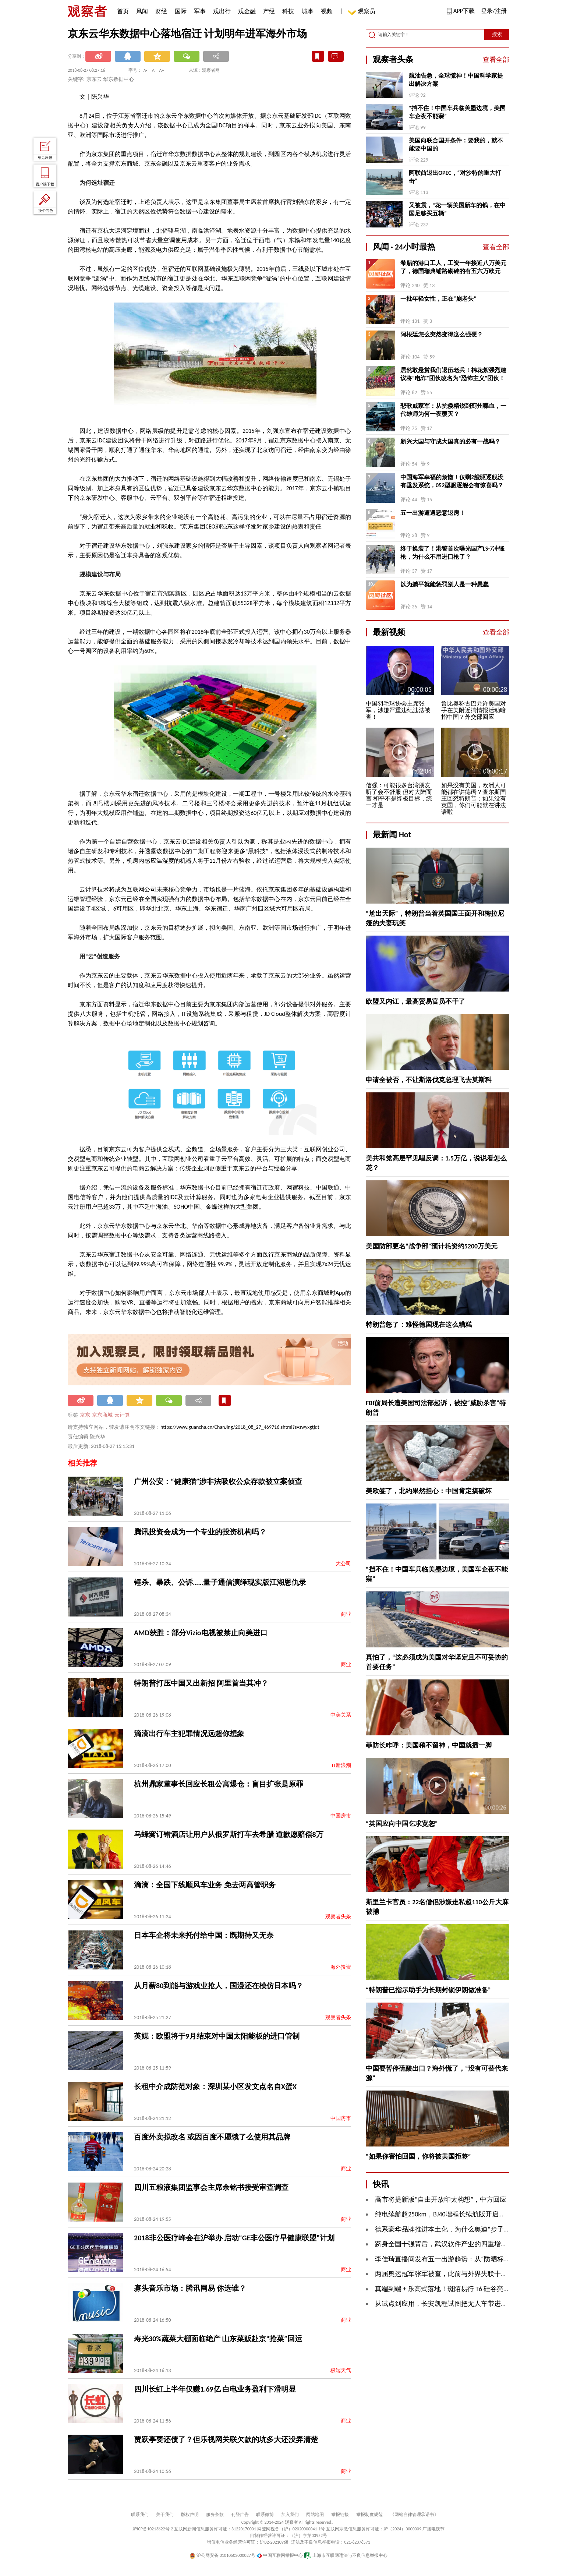  I want to click on 从试点到应用，长安凯程试图把无人车带进现实物流, so click(451, 2304).